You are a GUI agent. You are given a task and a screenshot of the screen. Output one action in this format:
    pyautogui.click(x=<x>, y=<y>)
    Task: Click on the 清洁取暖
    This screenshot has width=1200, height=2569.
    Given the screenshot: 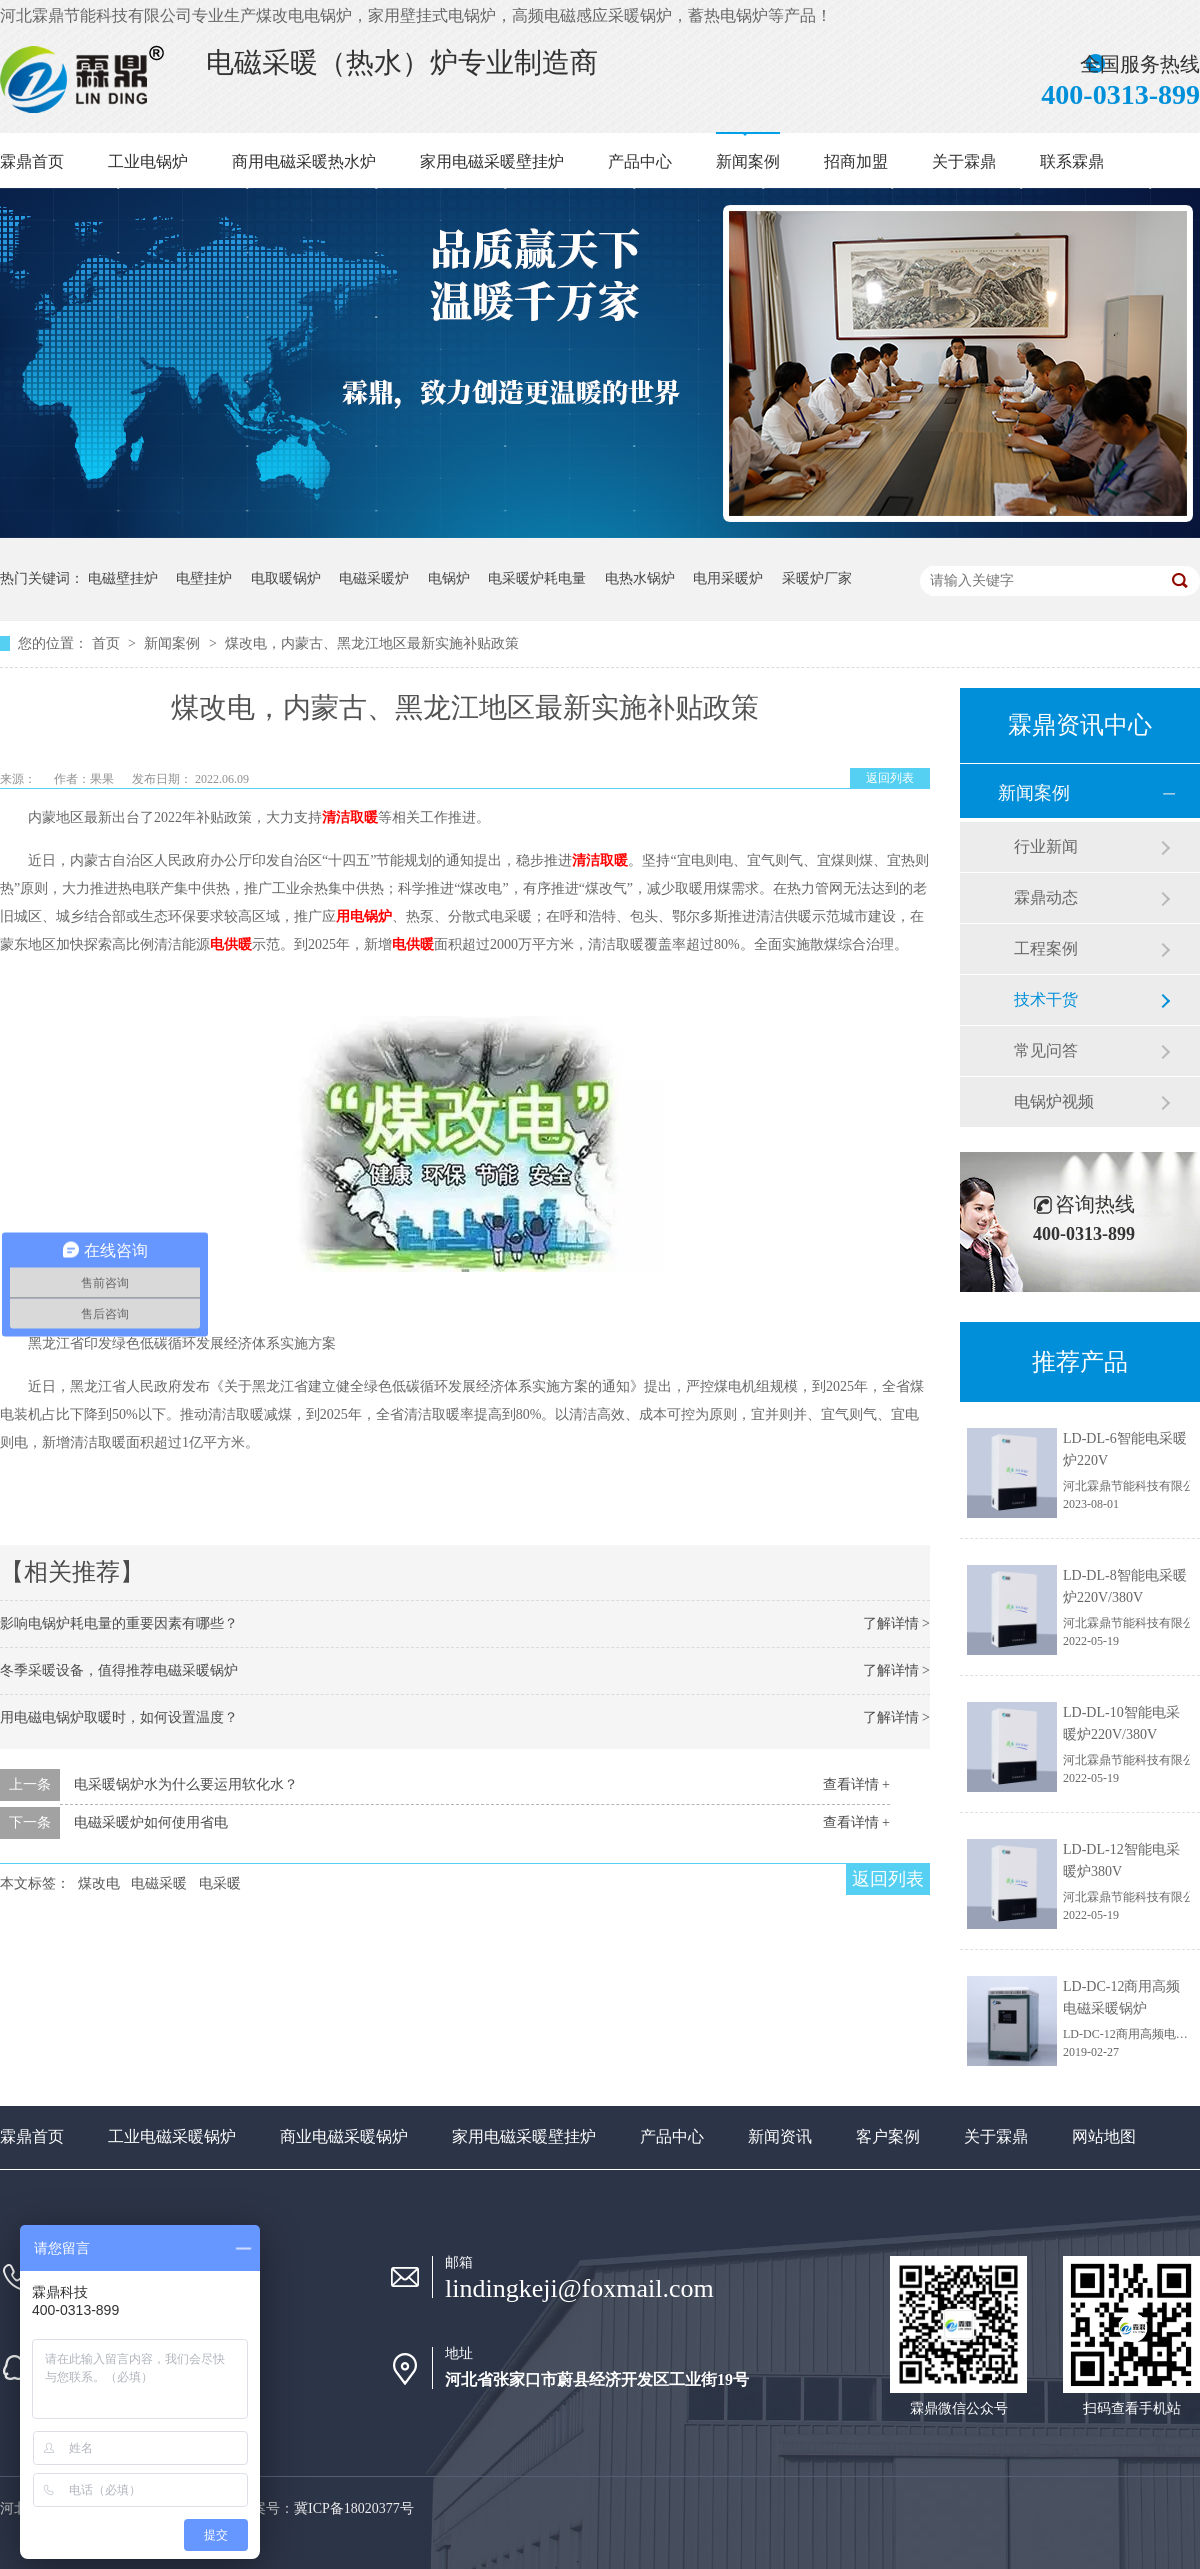 What is the action you would take?
    pyautogui.click(x=350, y=817)
    